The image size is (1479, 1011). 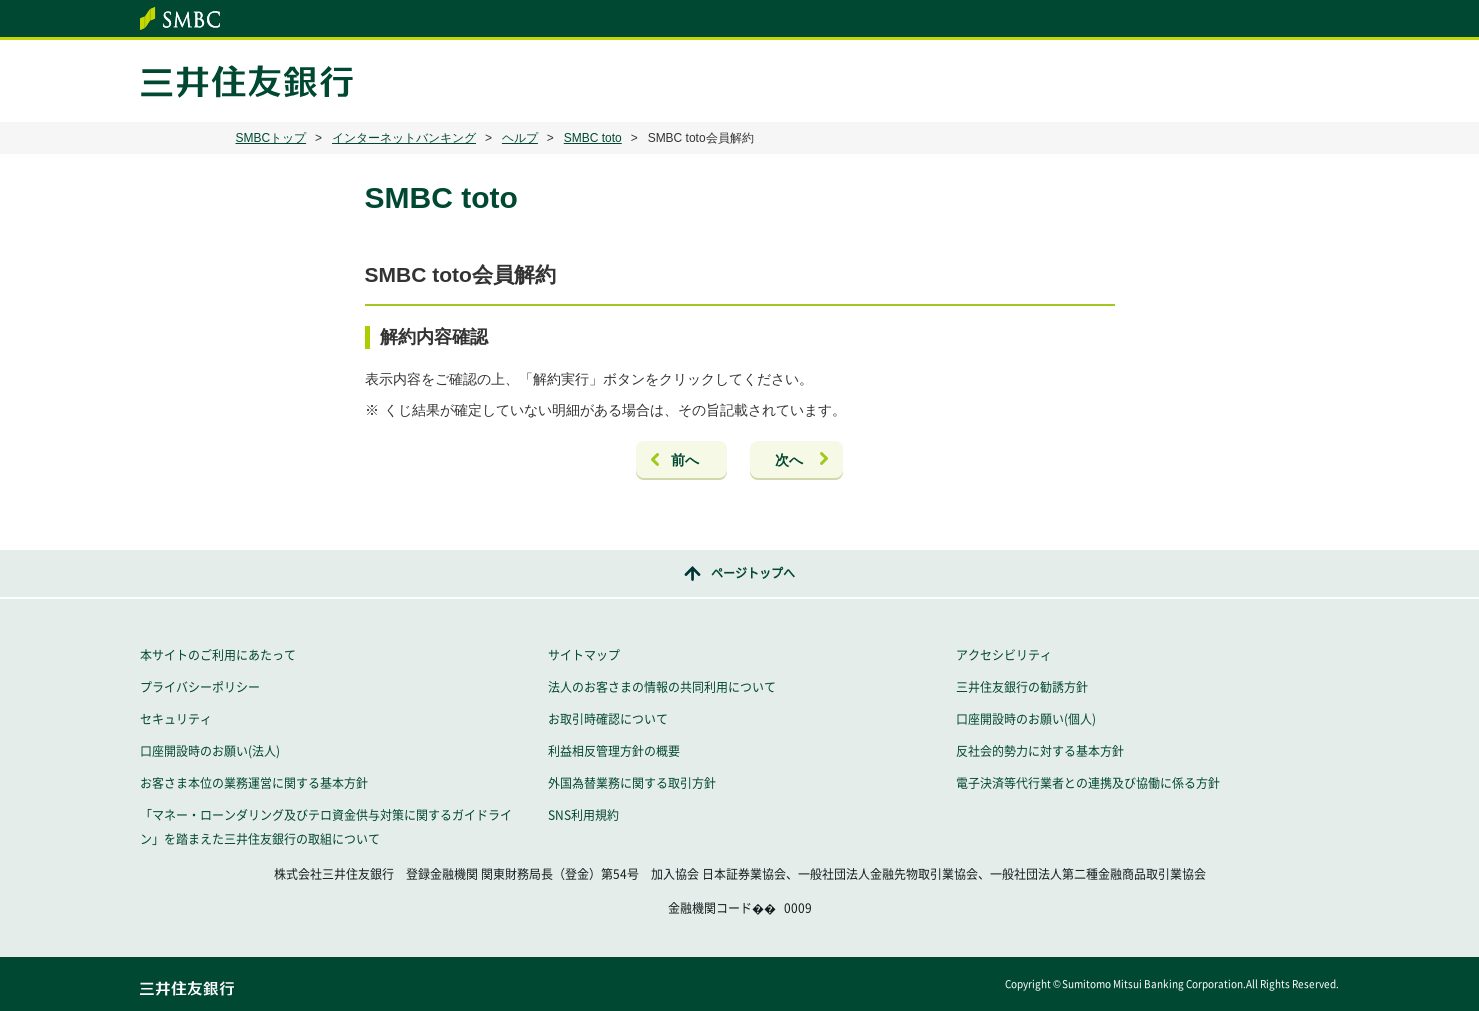 What do you see at coordinates (614, 751) in the screenshot?
I see `利益相反管理方針の概要` at bounding box center [614, 751].